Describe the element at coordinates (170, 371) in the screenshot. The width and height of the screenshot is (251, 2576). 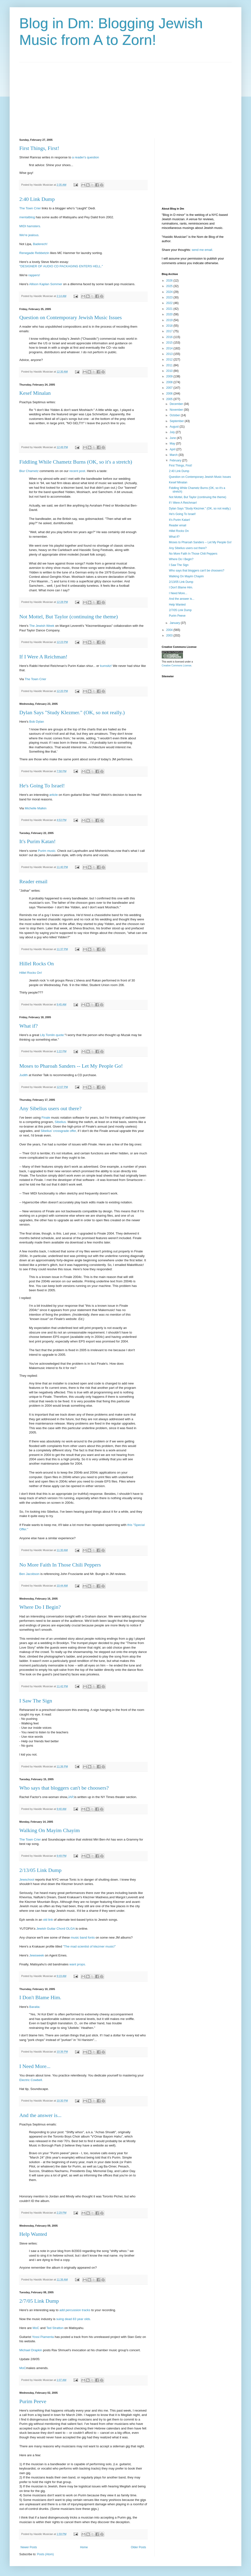
I see `2010` at that location.